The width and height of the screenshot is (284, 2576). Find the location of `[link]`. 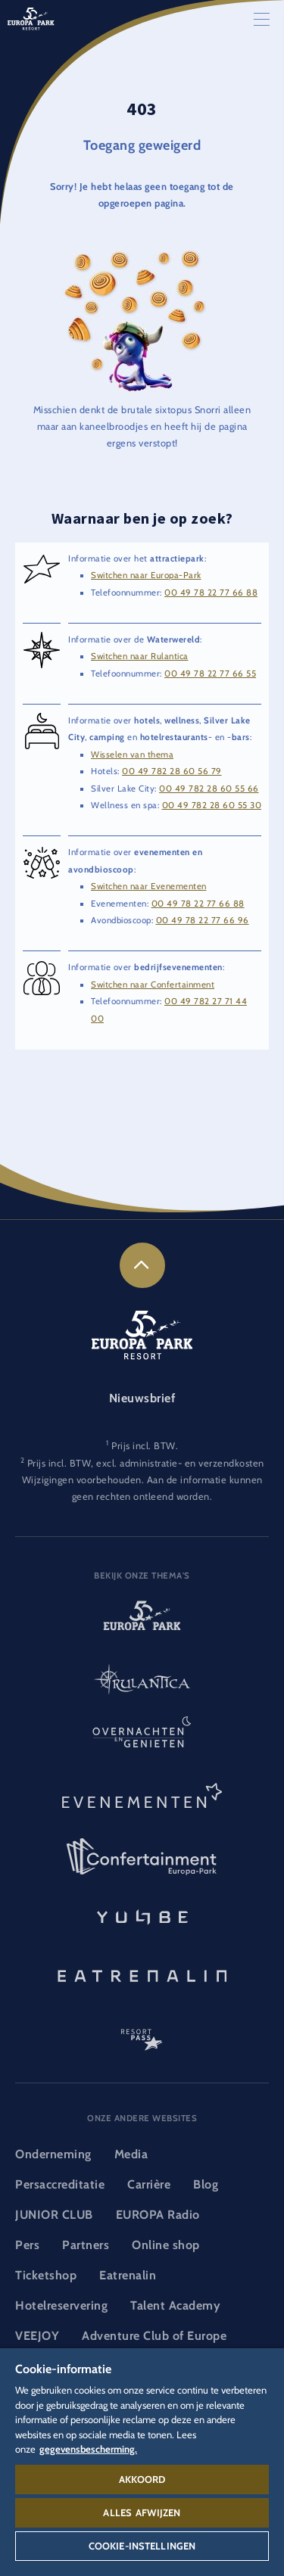

[link] is located at coordinates (142, 1265).